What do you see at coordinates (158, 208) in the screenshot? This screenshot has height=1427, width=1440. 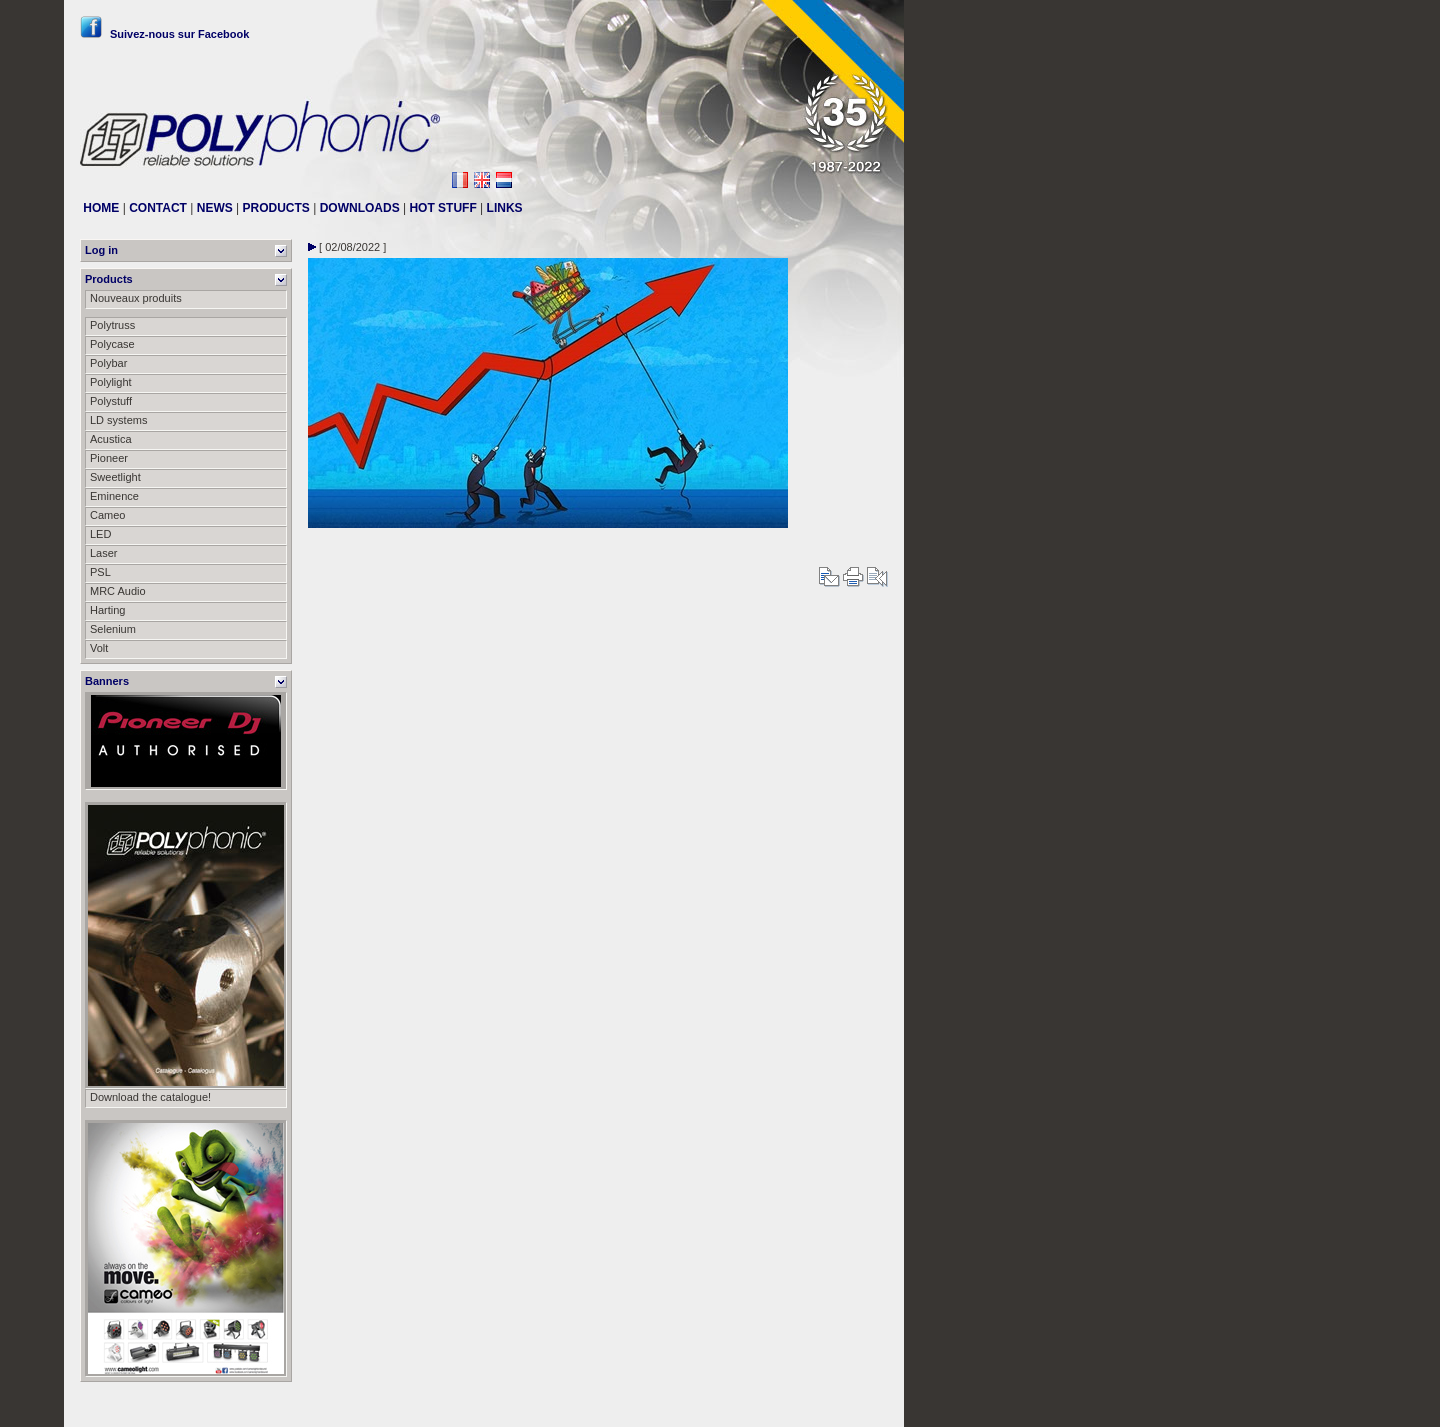 I see `CONTACT` at bounding box center [158, 208].